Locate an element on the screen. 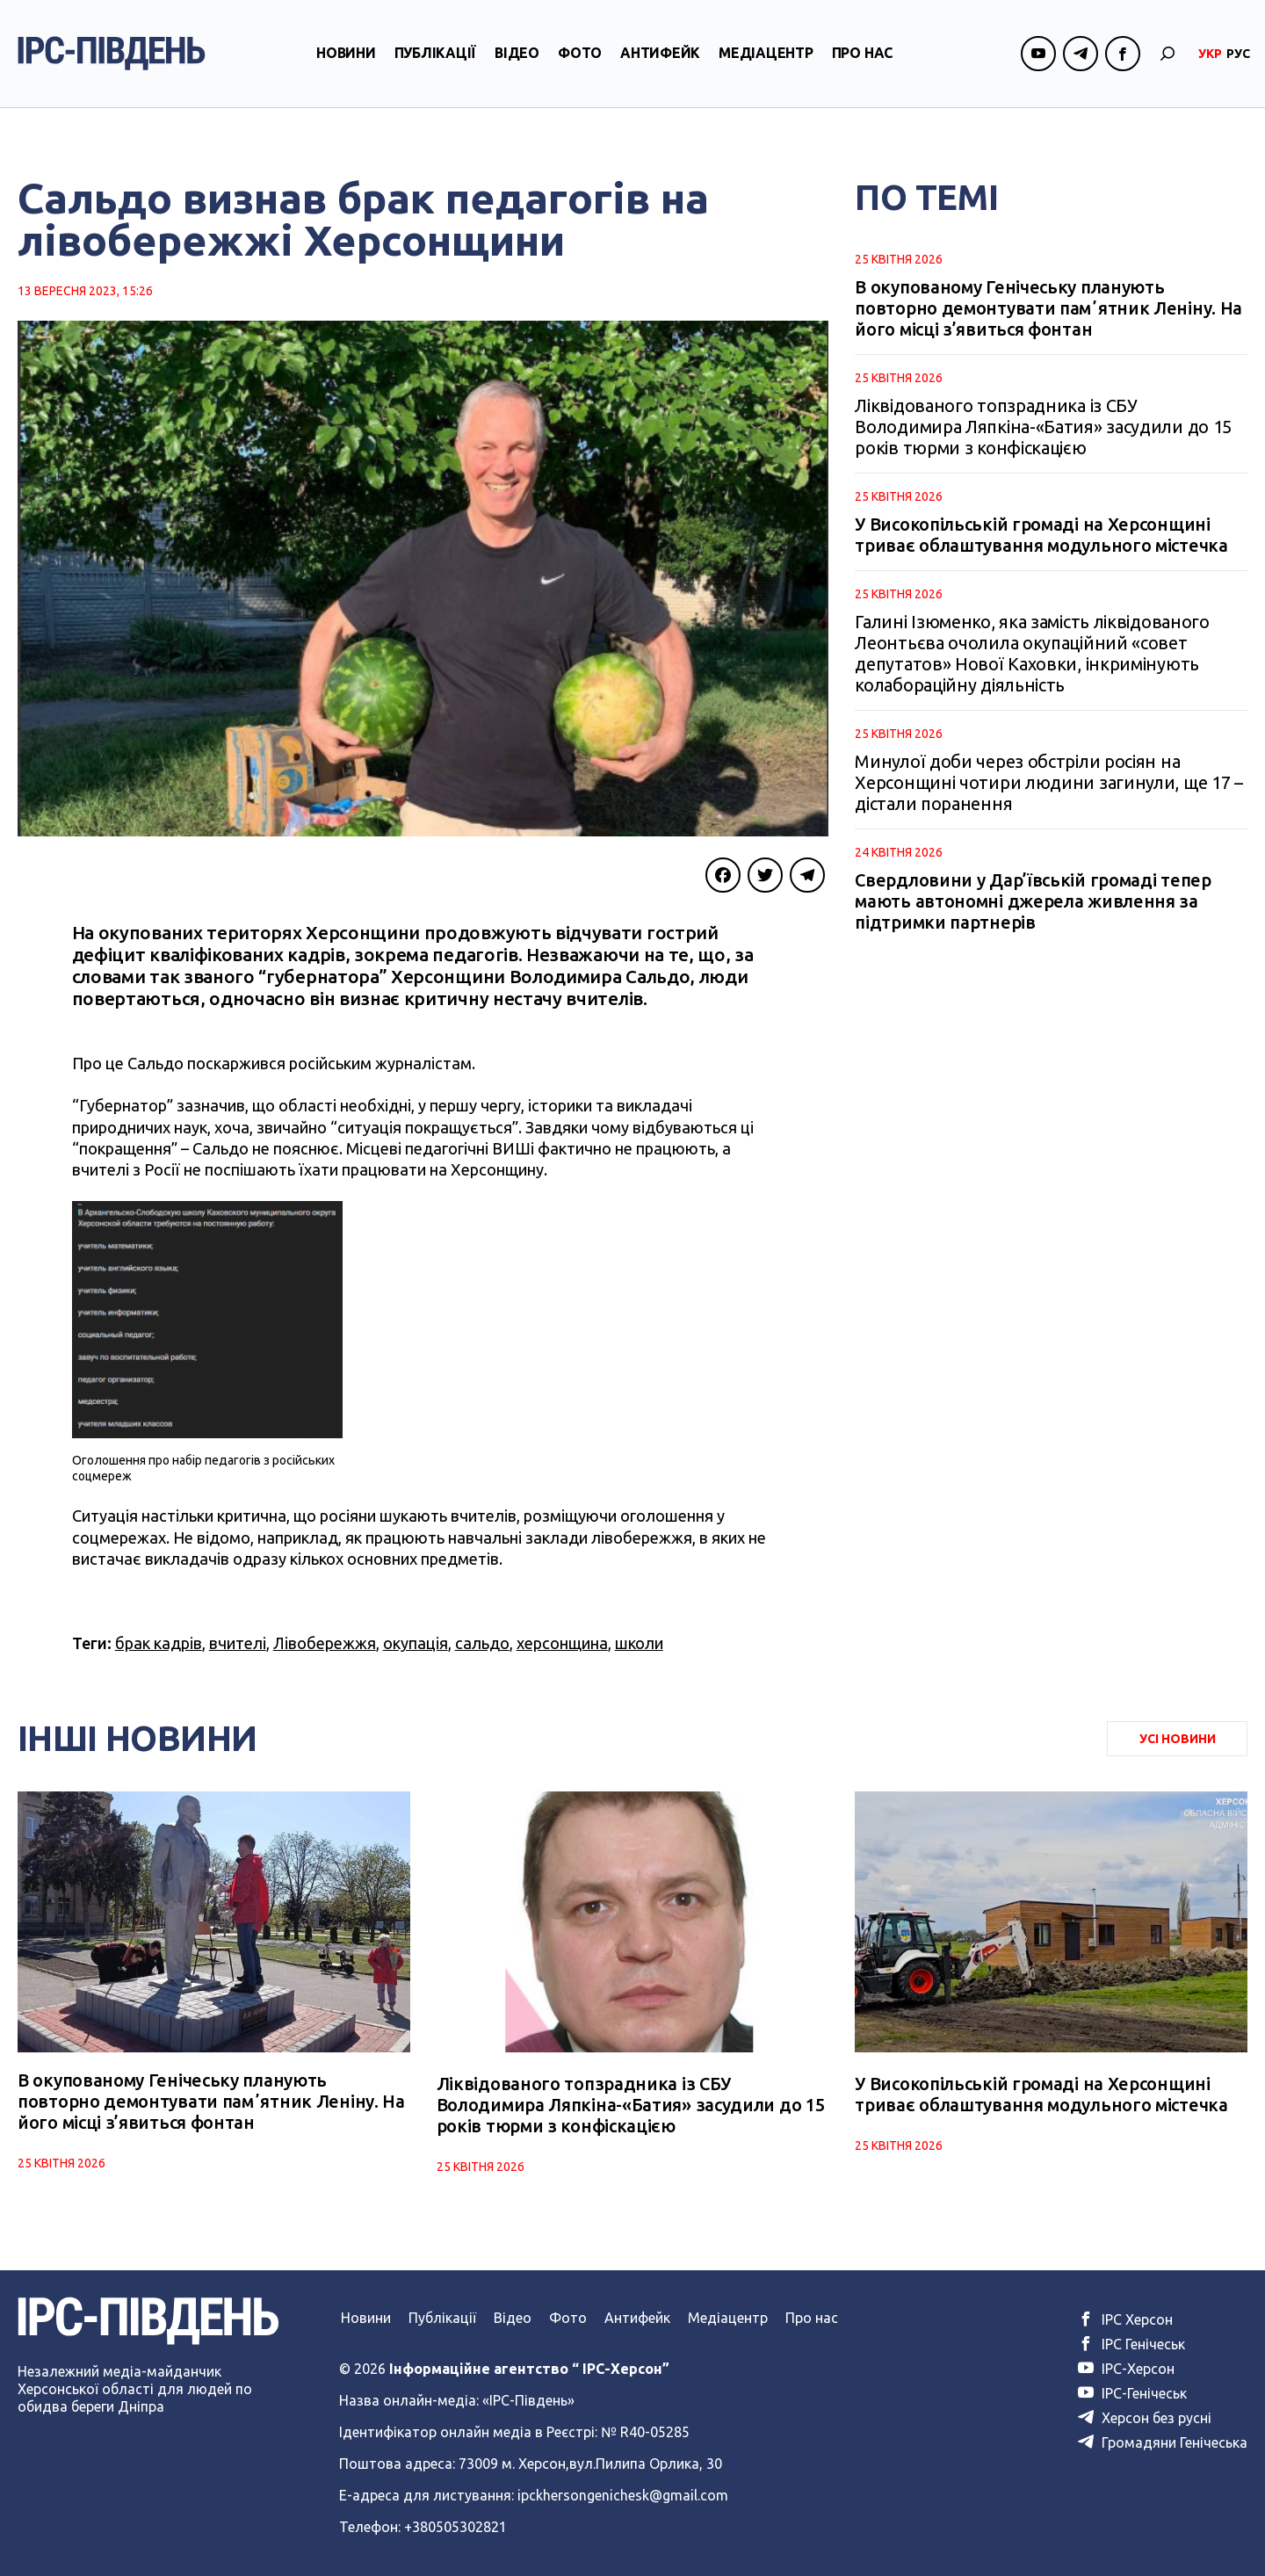  Херсон без русні is located at coordinates (1144, 2418).